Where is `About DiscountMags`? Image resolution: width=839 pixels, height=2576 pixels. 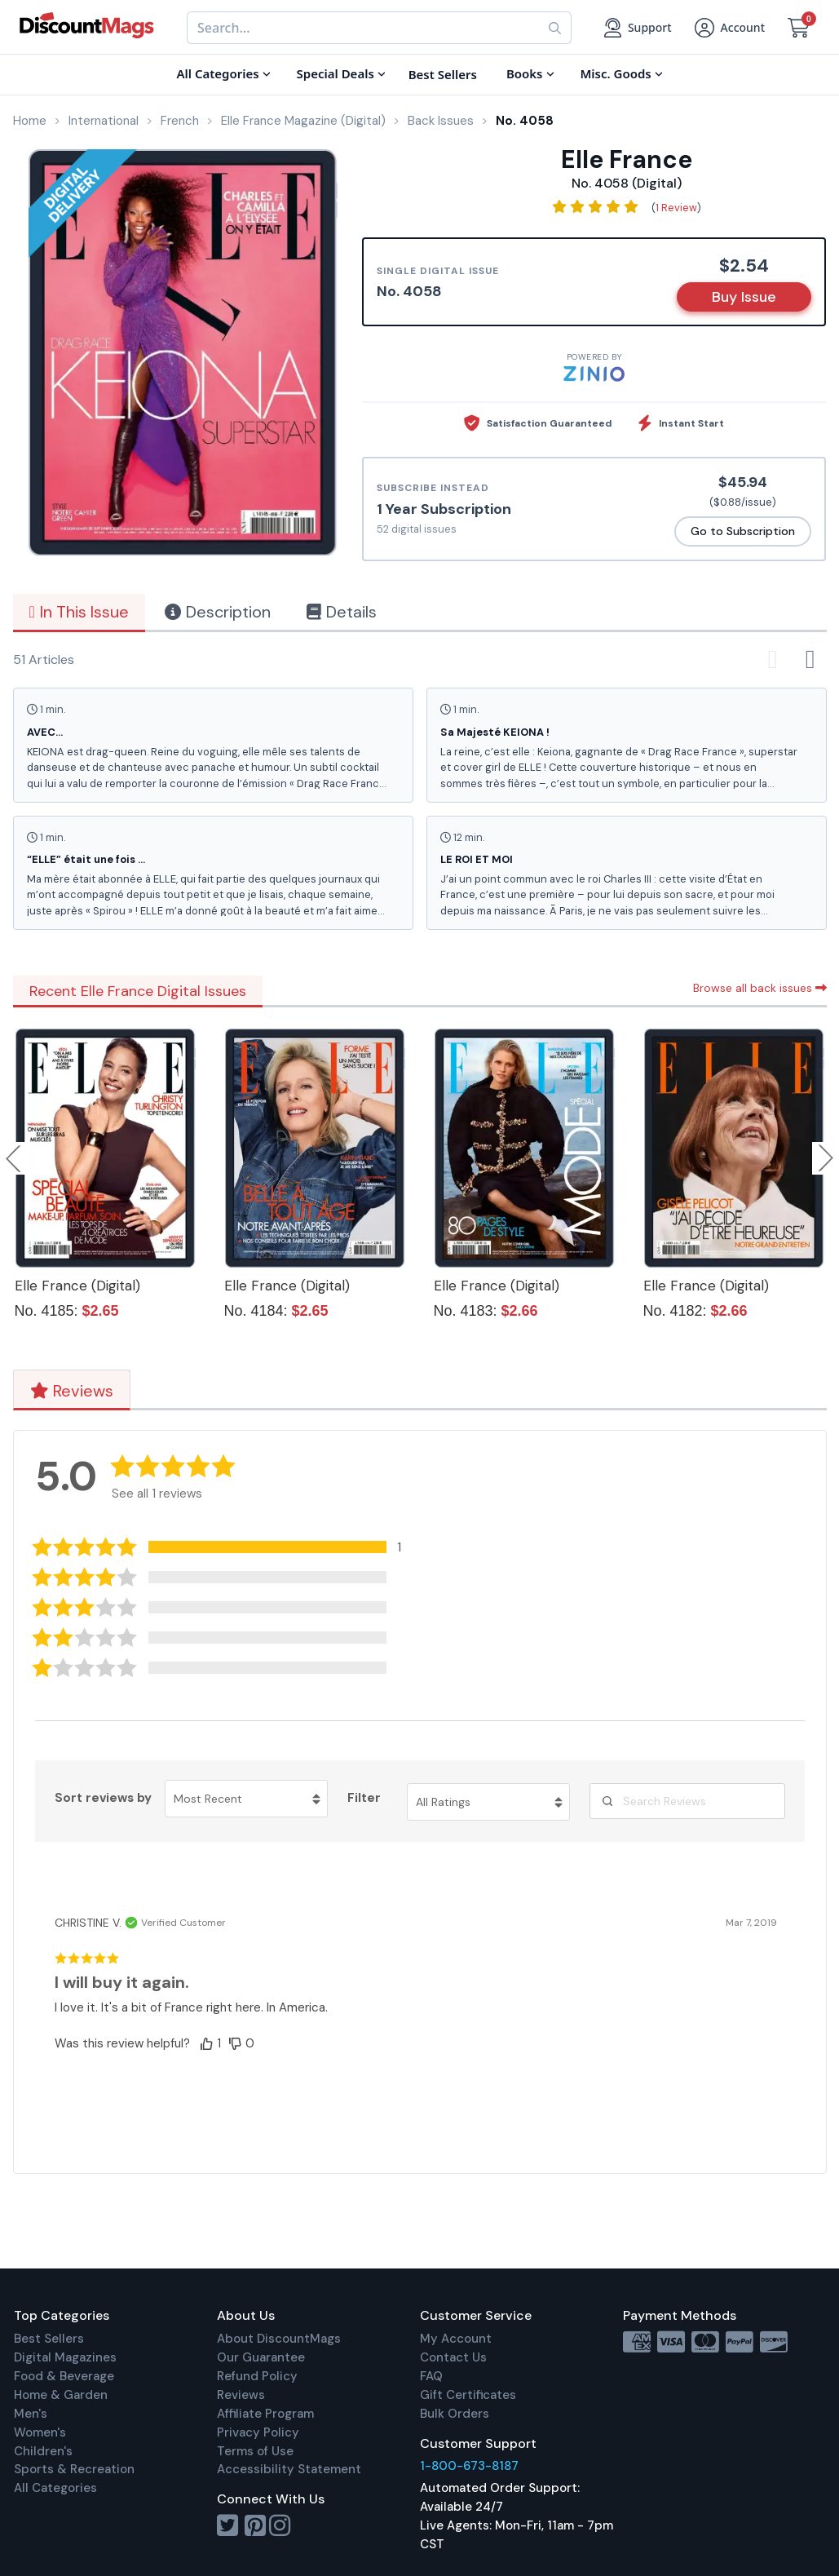 About DiscountMags is located at coordinates (279, 2338).